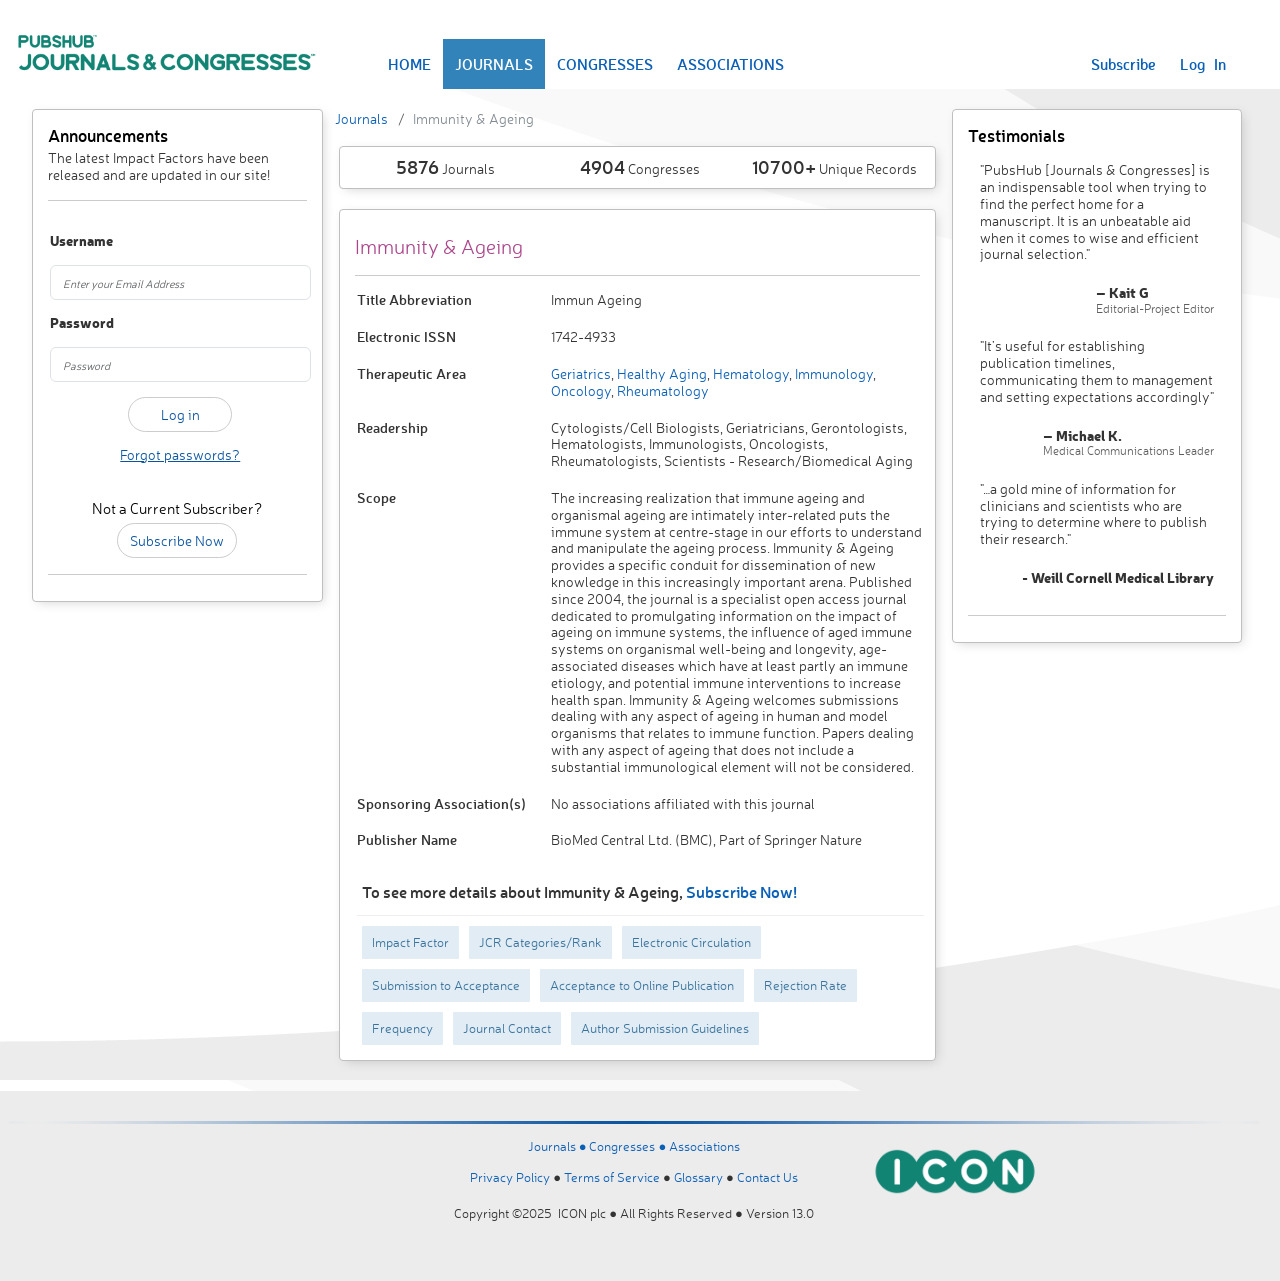  Describe the element at coordinates (409, 64) in the screenshot. I see `HOME` at that location.